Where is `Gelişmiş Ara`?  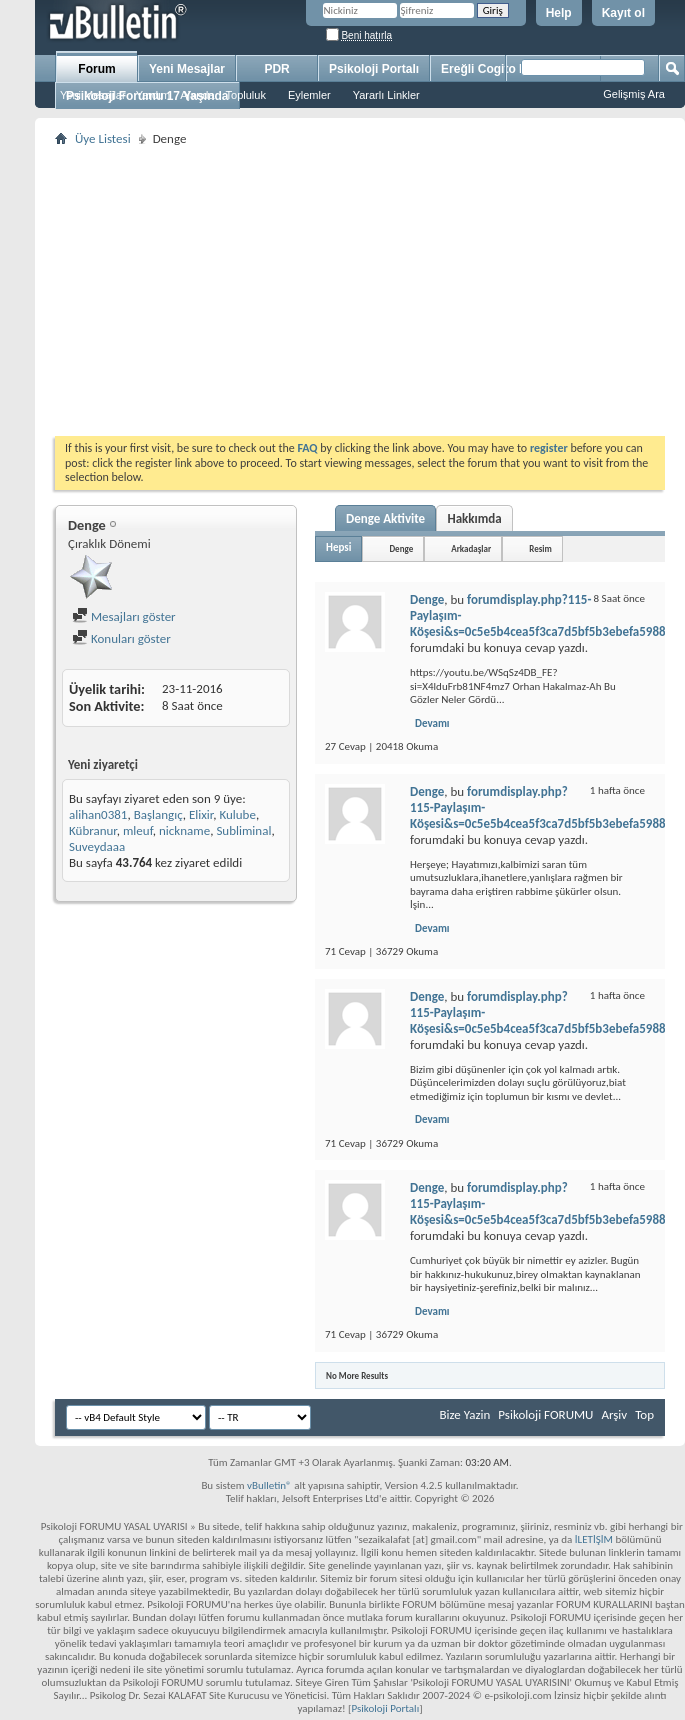
Gelişmiş Ara is located at coordinates (634, 94).